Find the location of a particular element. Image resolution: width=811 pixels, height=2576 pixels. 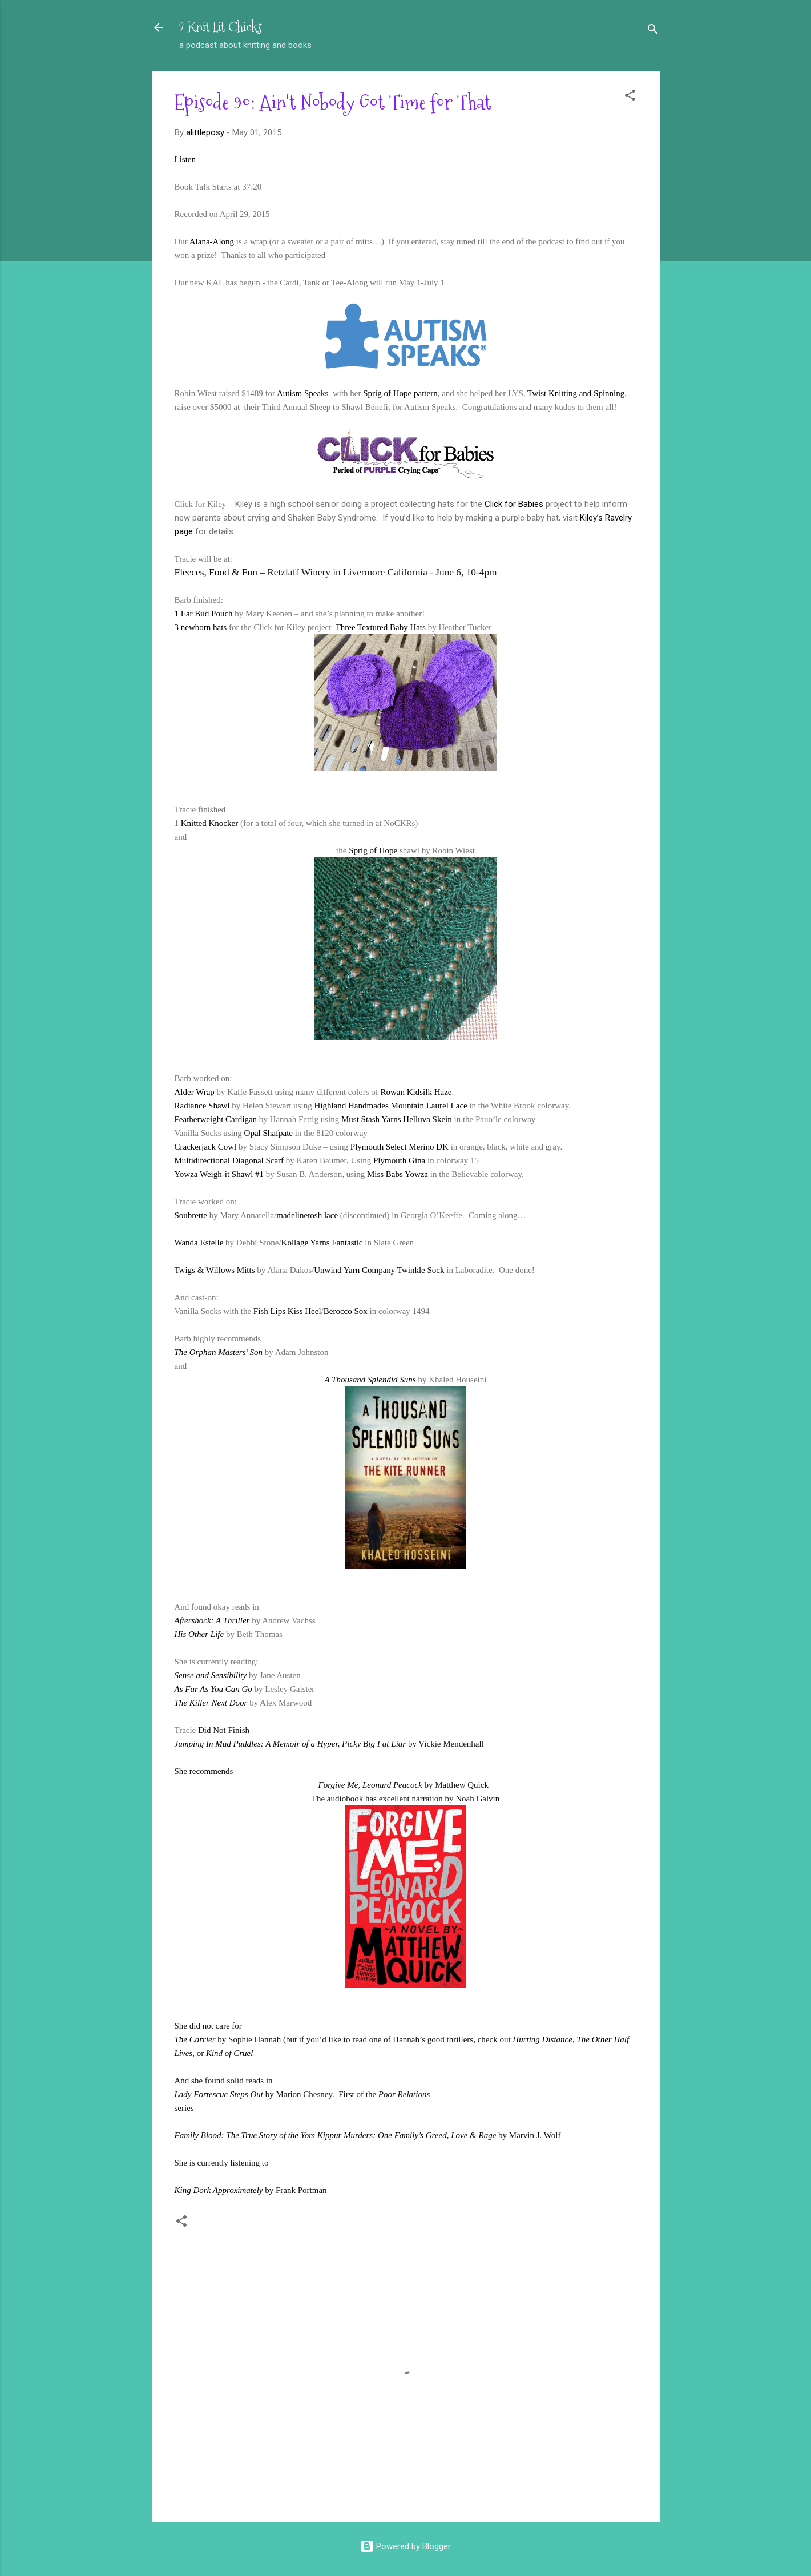

2 Knit Lit Chicks is located at coordinates (220, 27).